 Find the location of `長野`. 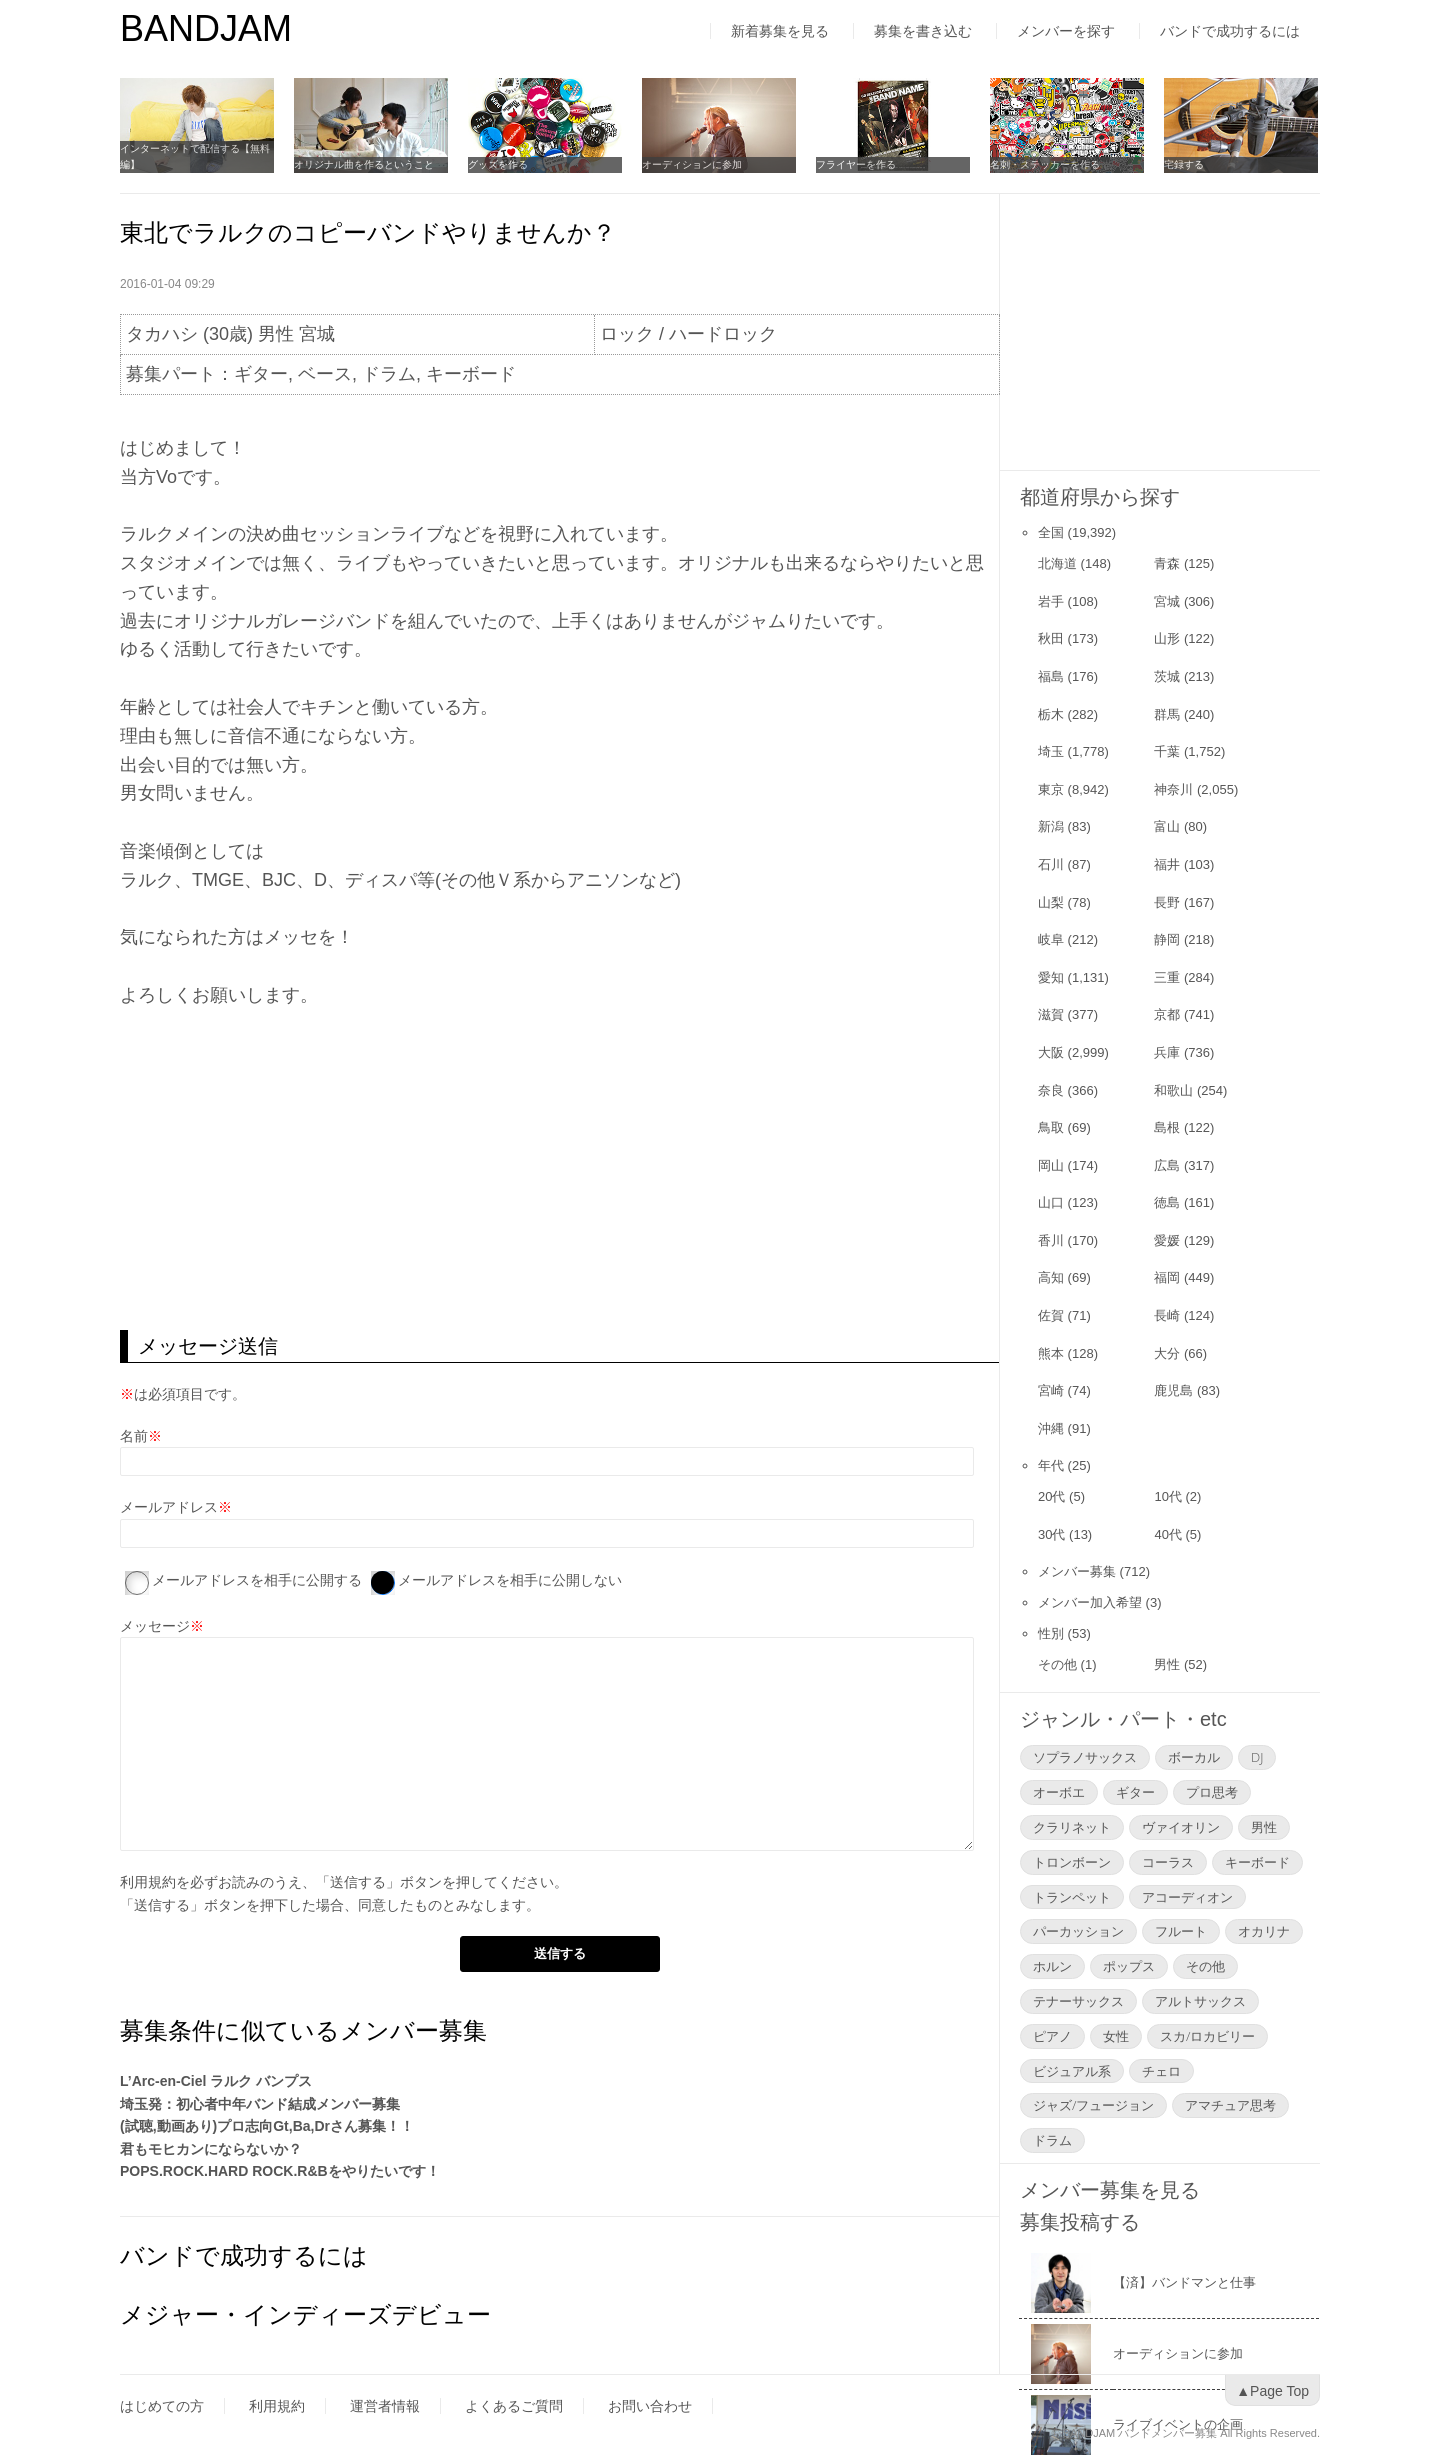

長野 is located at coordinates (1167, 902).